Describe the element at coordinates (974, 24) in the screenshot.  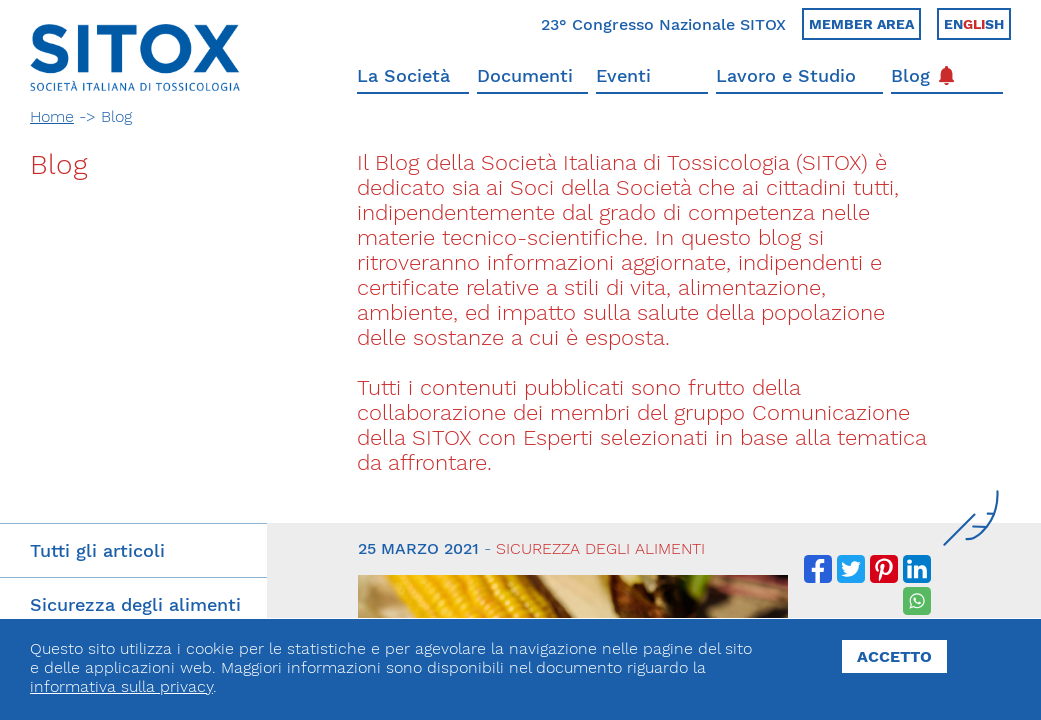
I see `Ensh` at that location.